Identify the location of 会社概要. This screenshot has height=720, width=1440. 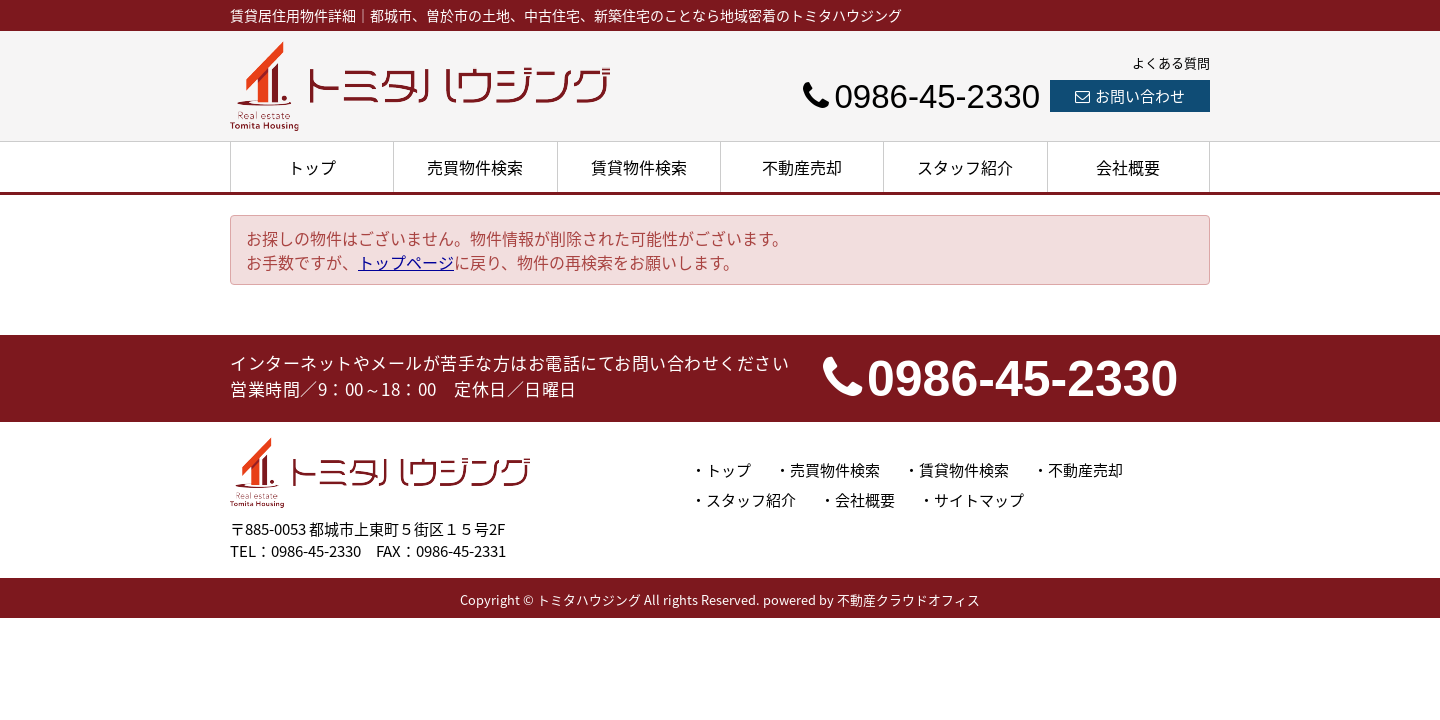
(1128, 167).